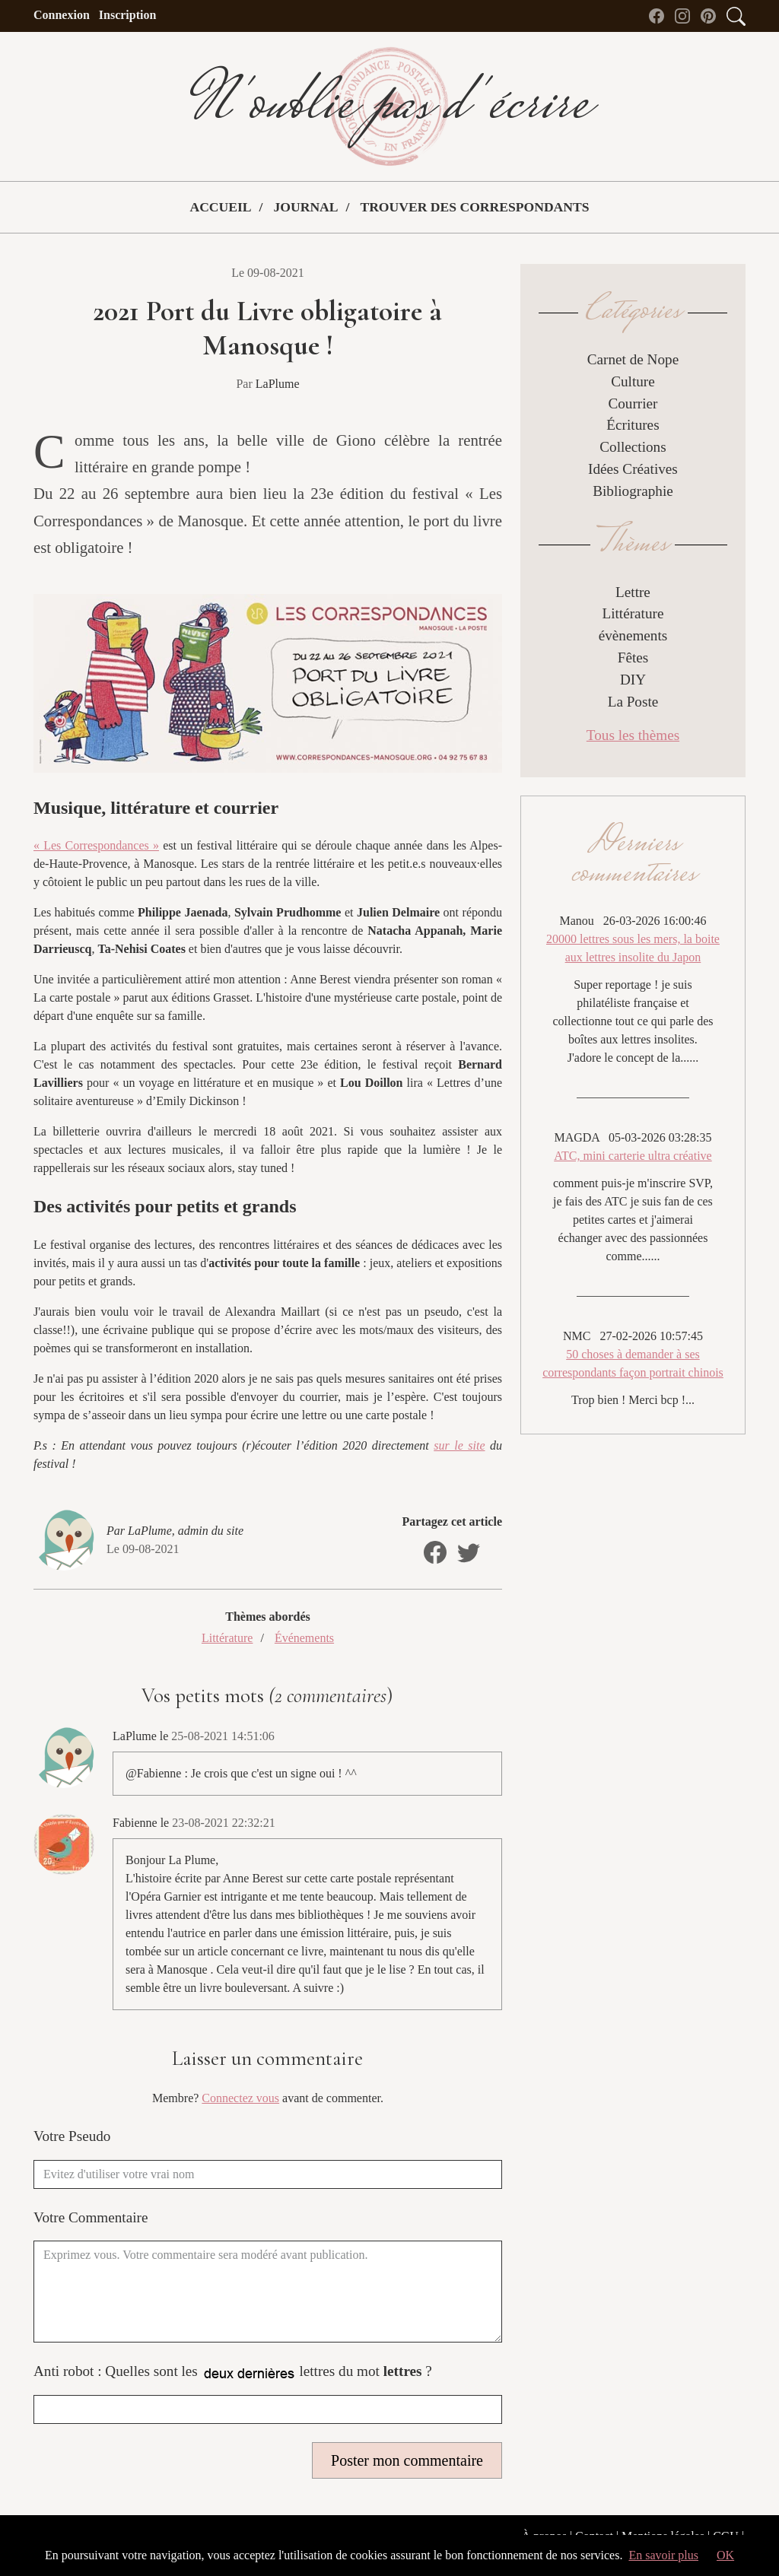 This screenshot has height=2576, width=779. What do you see at coordinates (632, 403) in the screenshot?
I see `Courrier` at bounding box center [632, 403].